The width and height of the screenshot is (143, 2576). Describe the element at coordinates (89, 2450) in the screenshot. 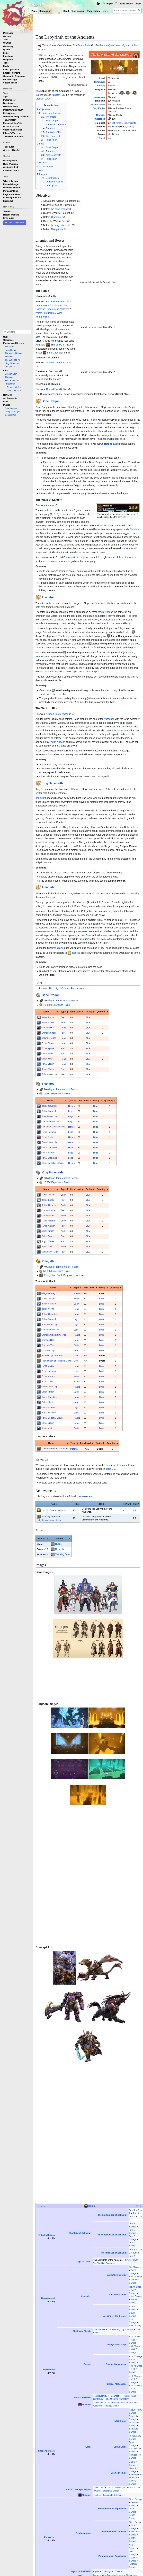

I see `???` at that location.